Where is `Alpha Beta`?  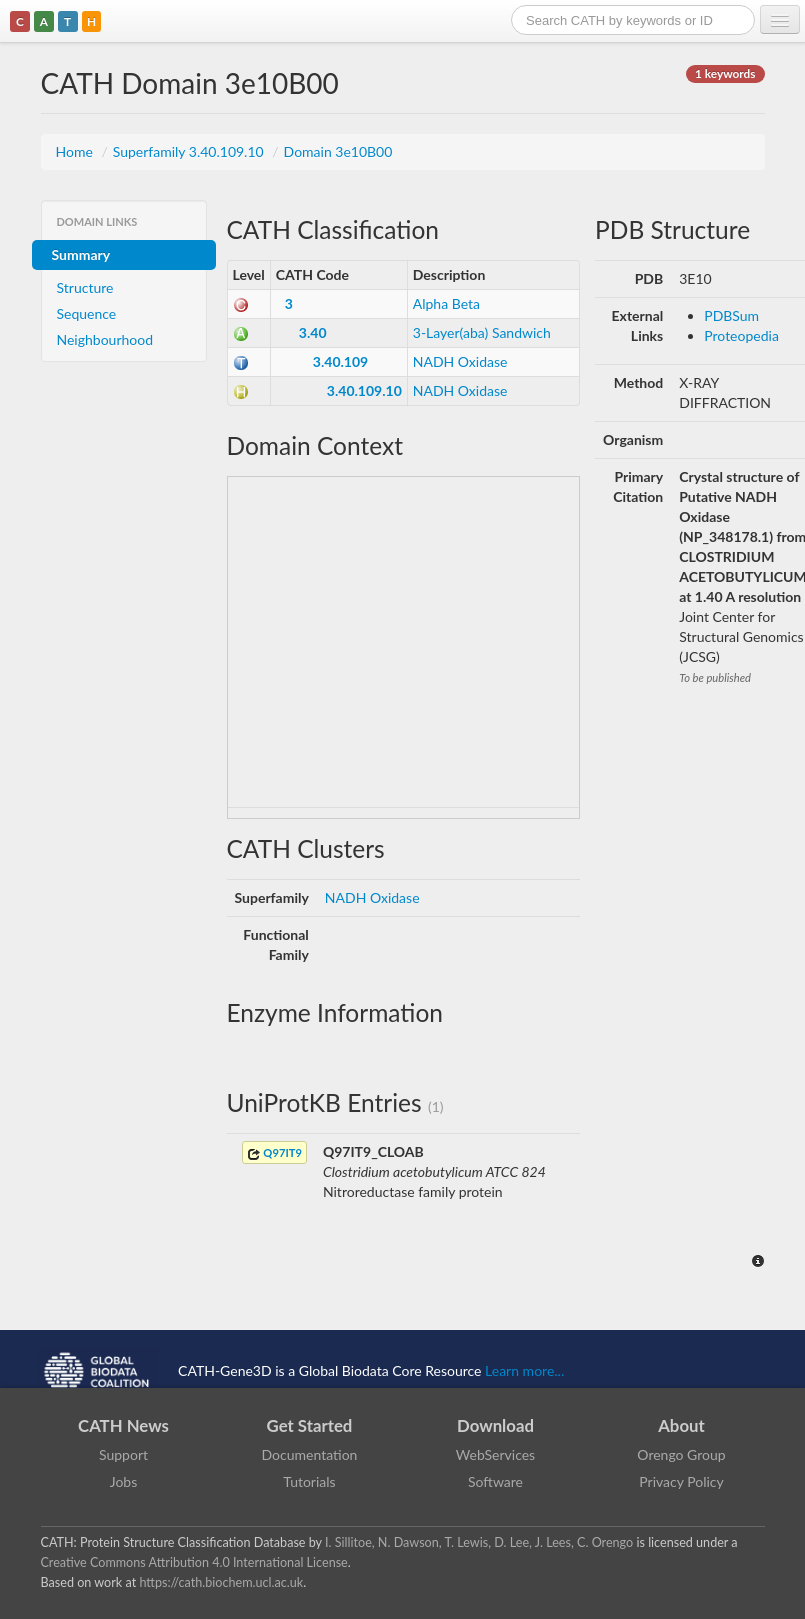 Alpha Beta is located at coordinates (446, 303).